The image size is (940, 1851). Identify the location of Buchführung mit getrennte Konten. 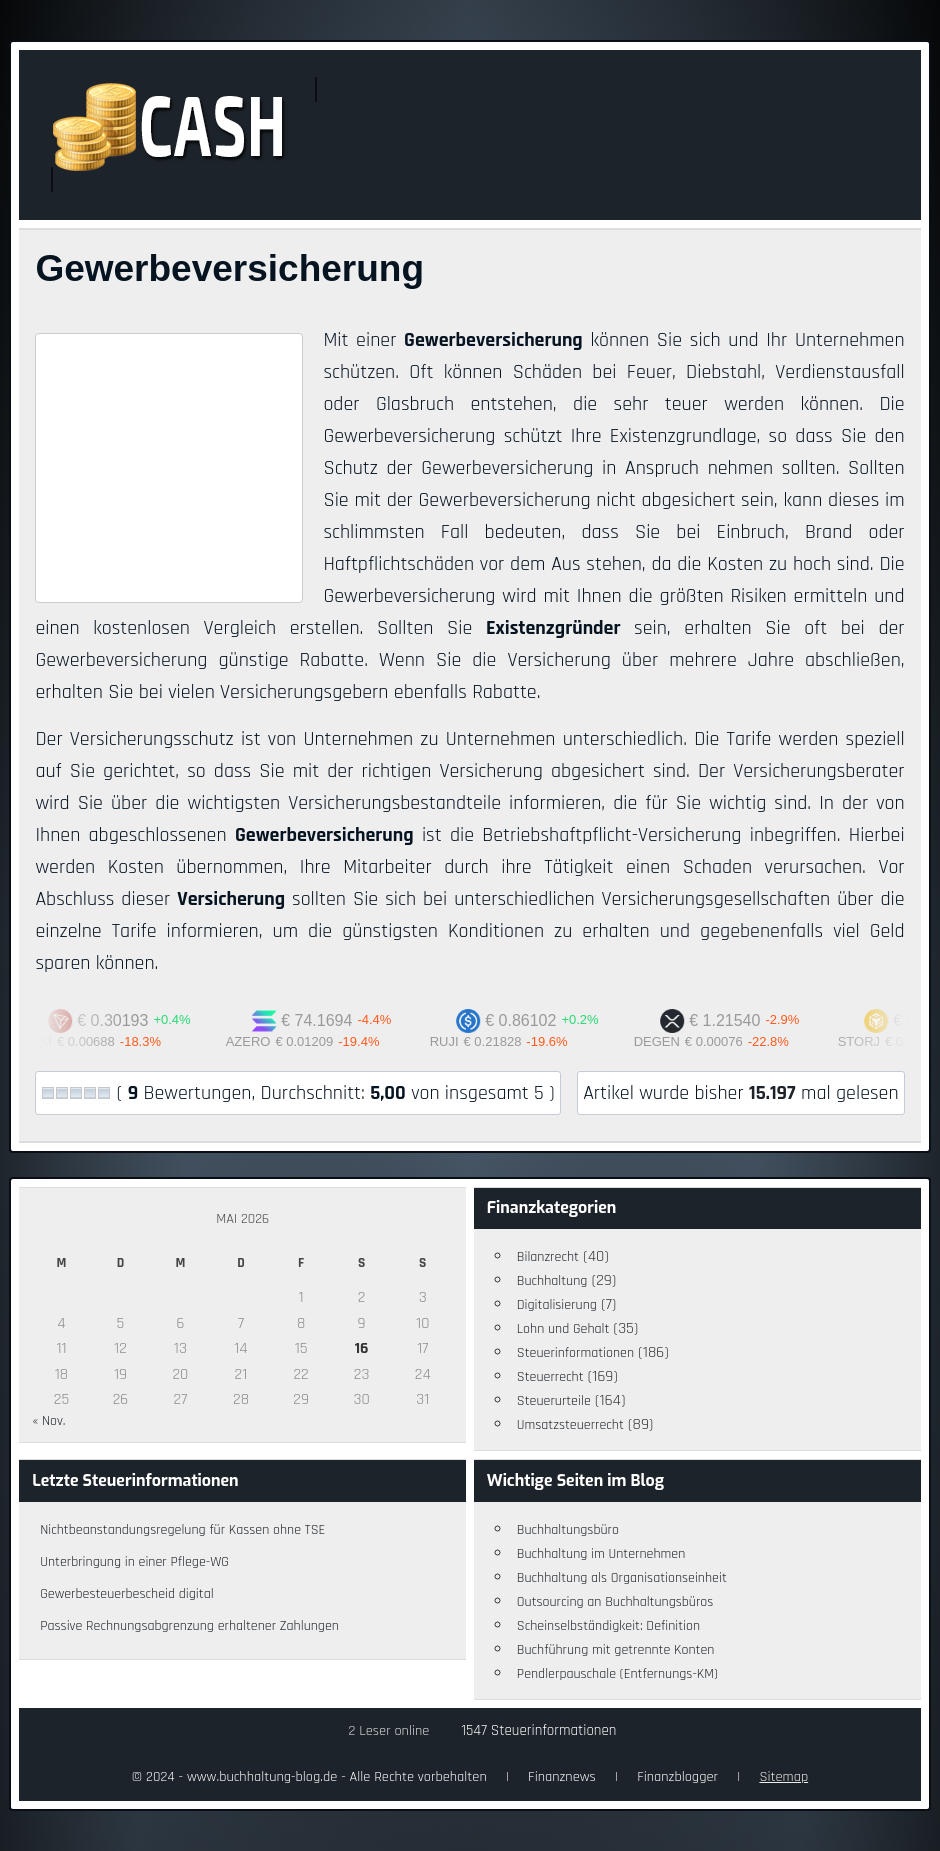
(616, 1650).